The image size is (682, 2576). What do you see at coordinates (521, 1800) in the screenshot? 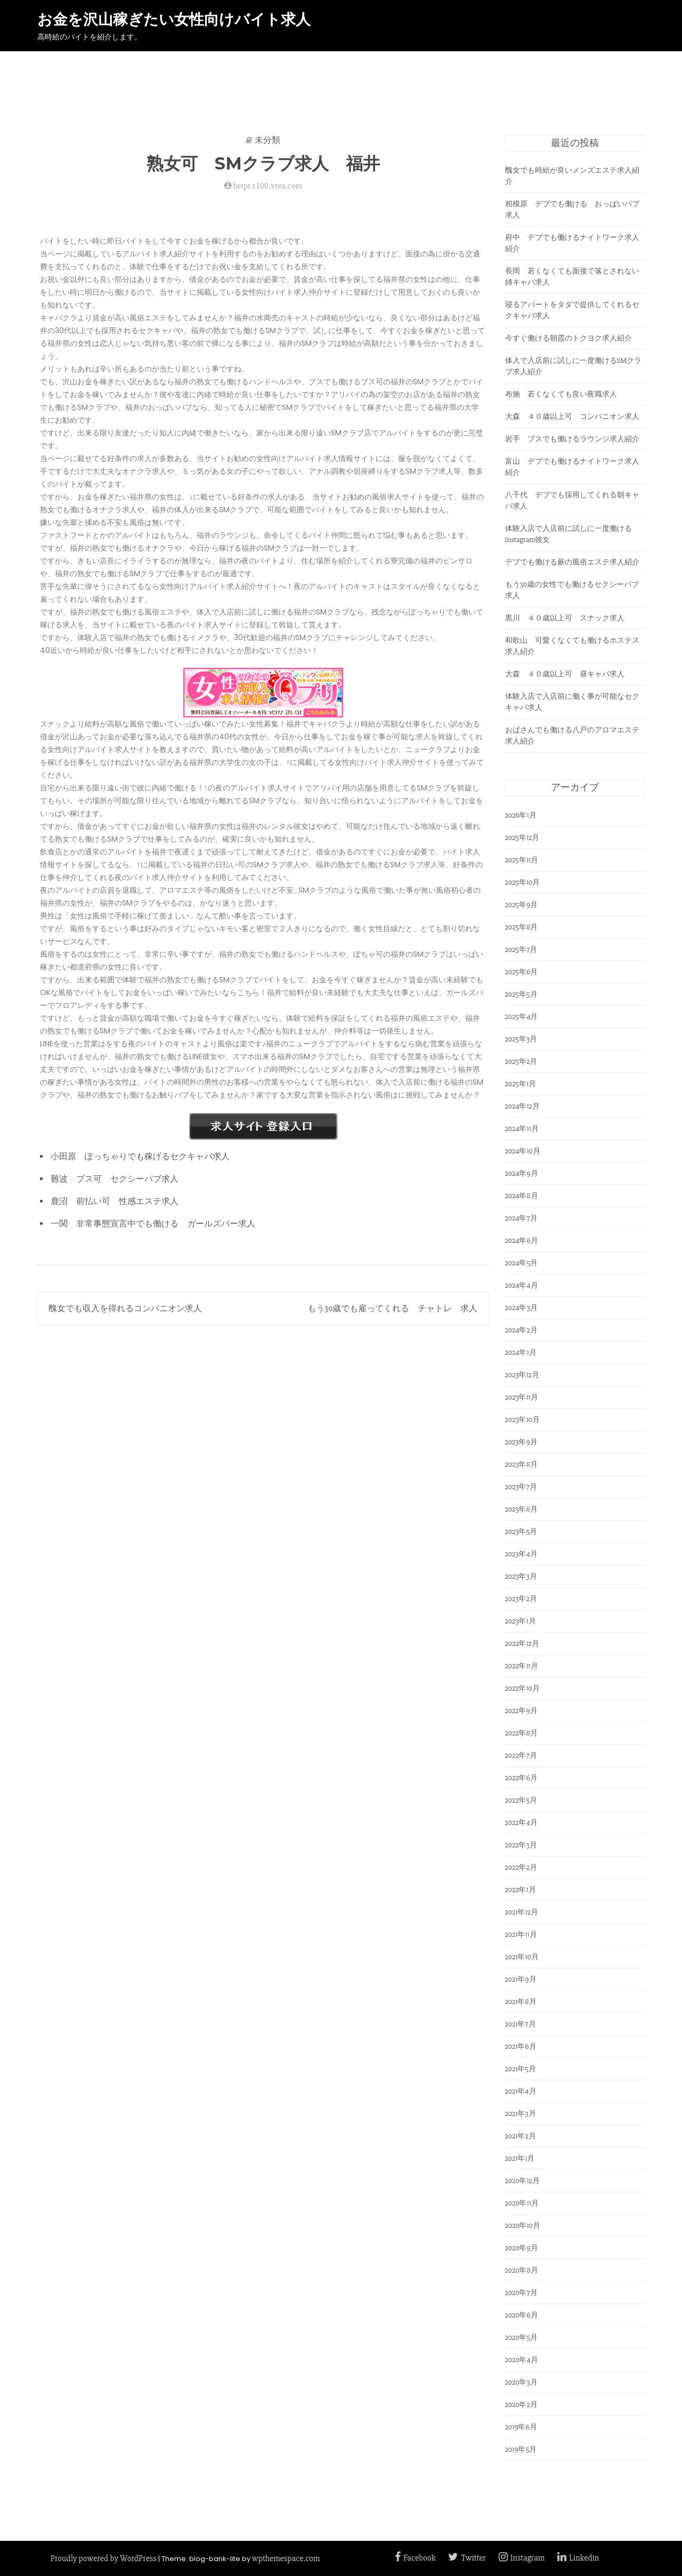
I see `2022年5月` at bounding box center [521, 1800].